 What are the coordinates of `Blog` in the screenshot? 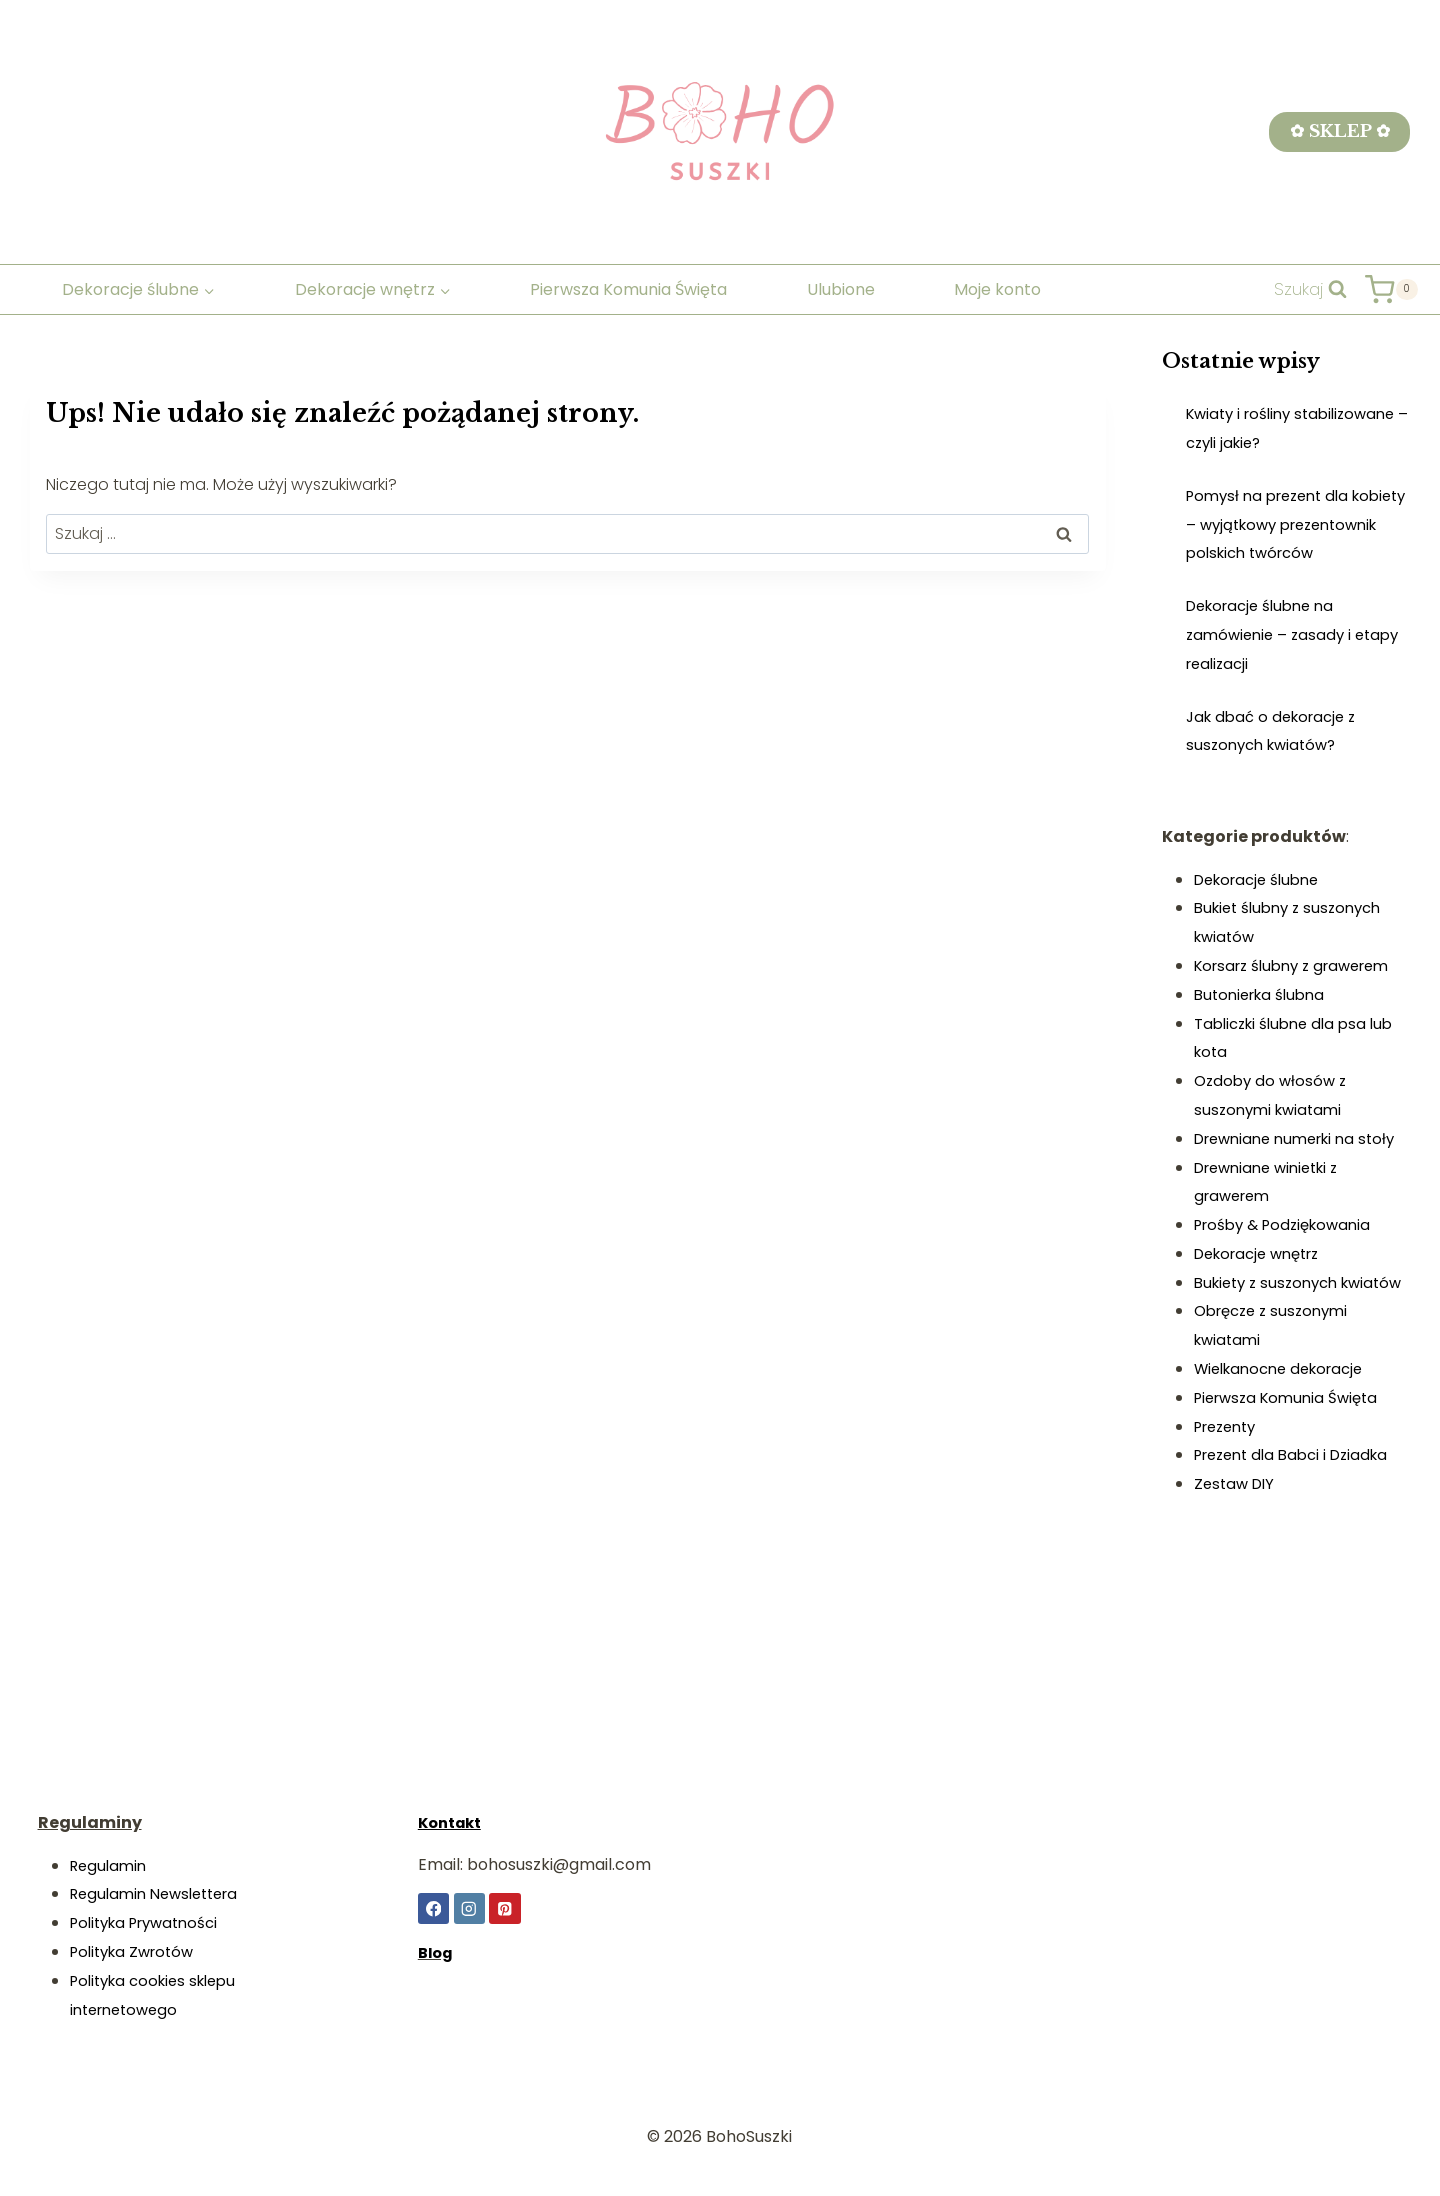 It's located at (437, 1953).